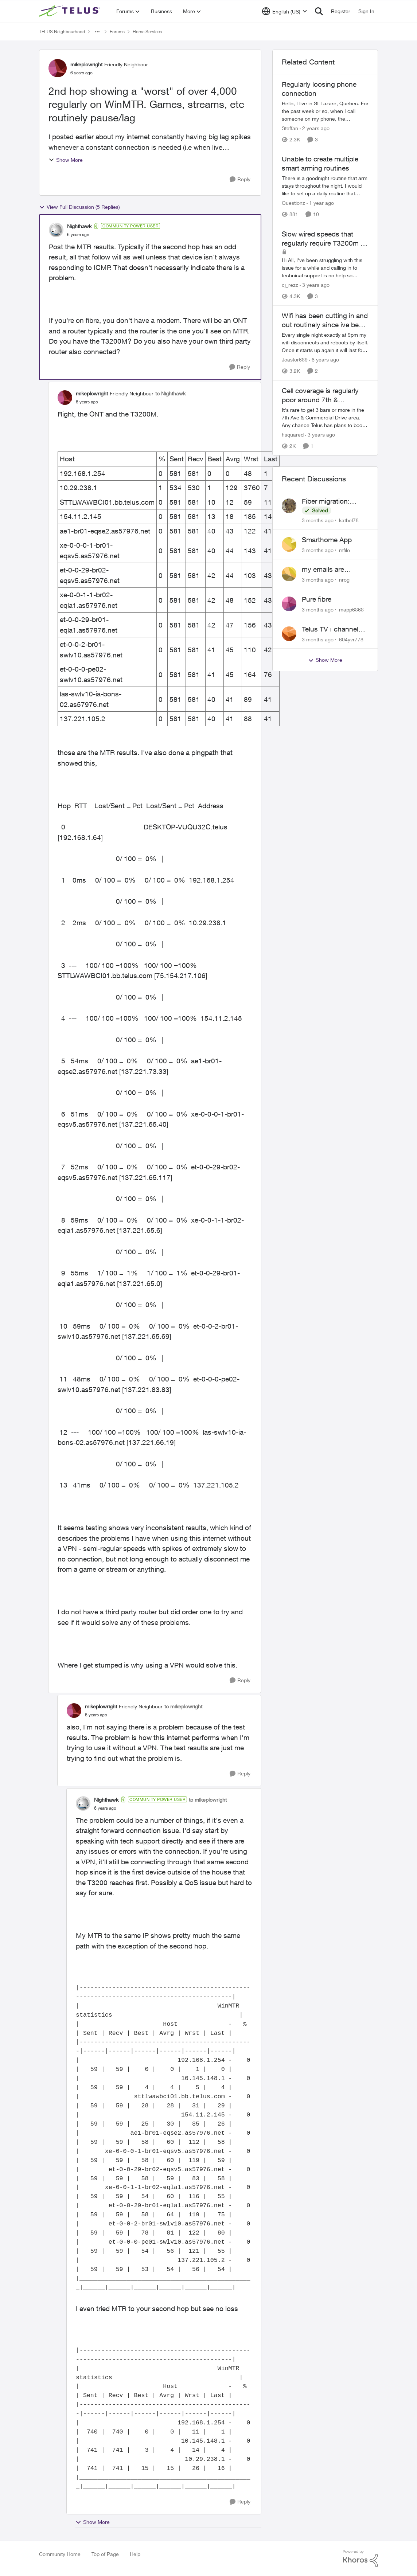 Image resolution: width=417 pixels, height=2576 pixels. What do you see at coordinates (315, 285) in the screenshot?
I see `[3 years ago]` at bounding box center [315, 285].